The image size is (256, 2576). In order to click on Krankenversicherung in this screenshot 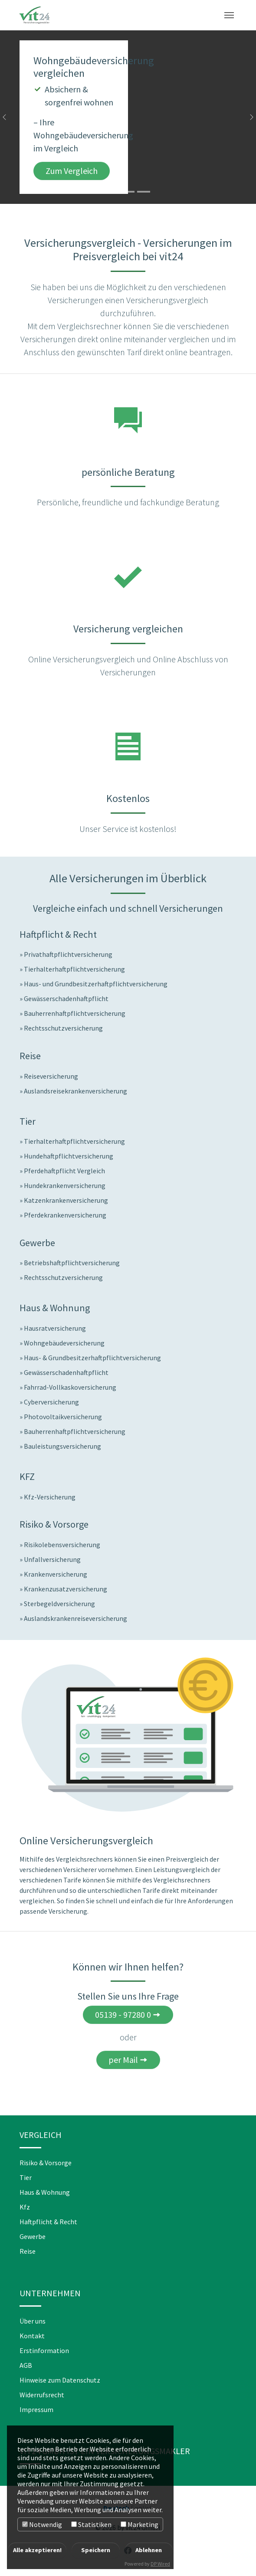, I will do `click(55, 1574)`.